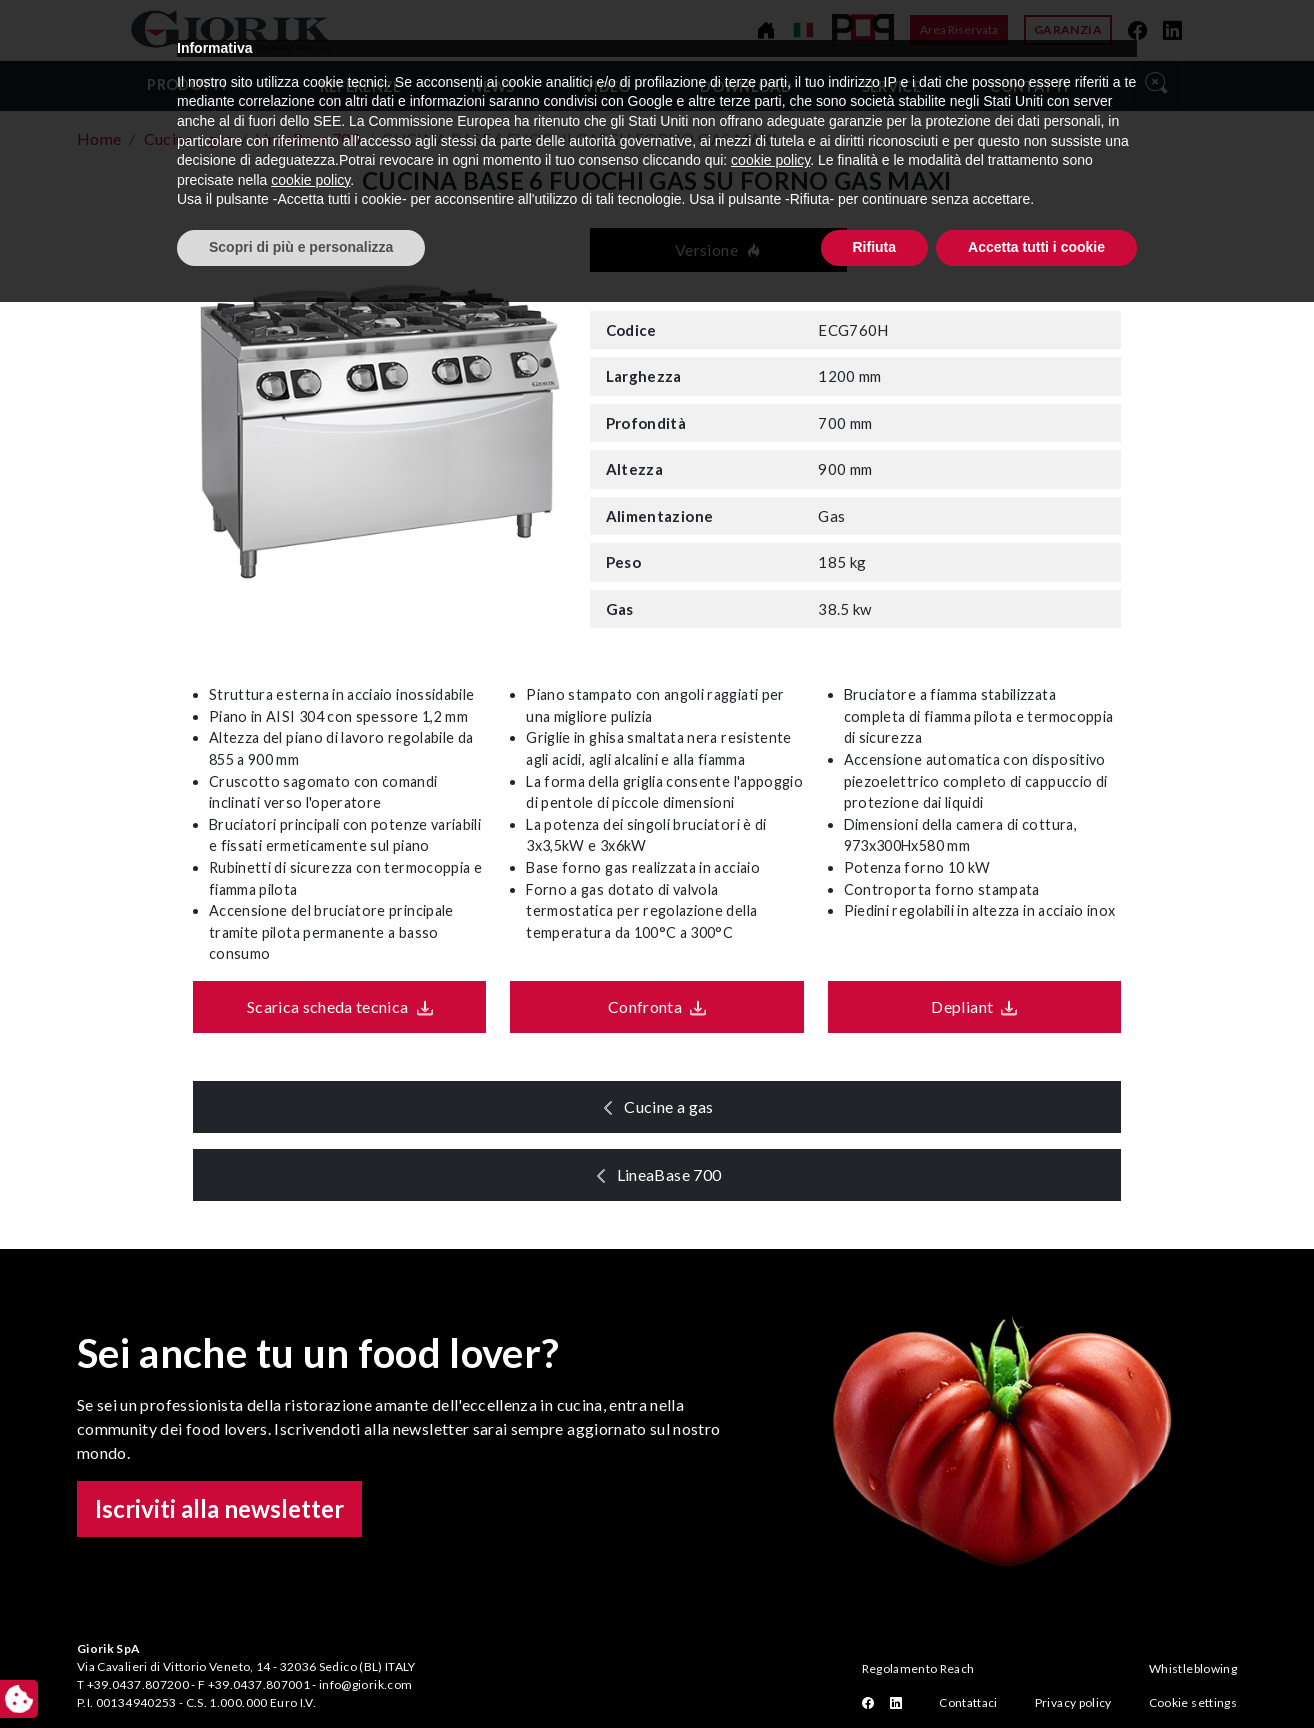 The image size is (1314, 1728). Describe the element at coordinates (320, 1006) in the screenshot. I see `Scarica scheda tecnica` at that location.